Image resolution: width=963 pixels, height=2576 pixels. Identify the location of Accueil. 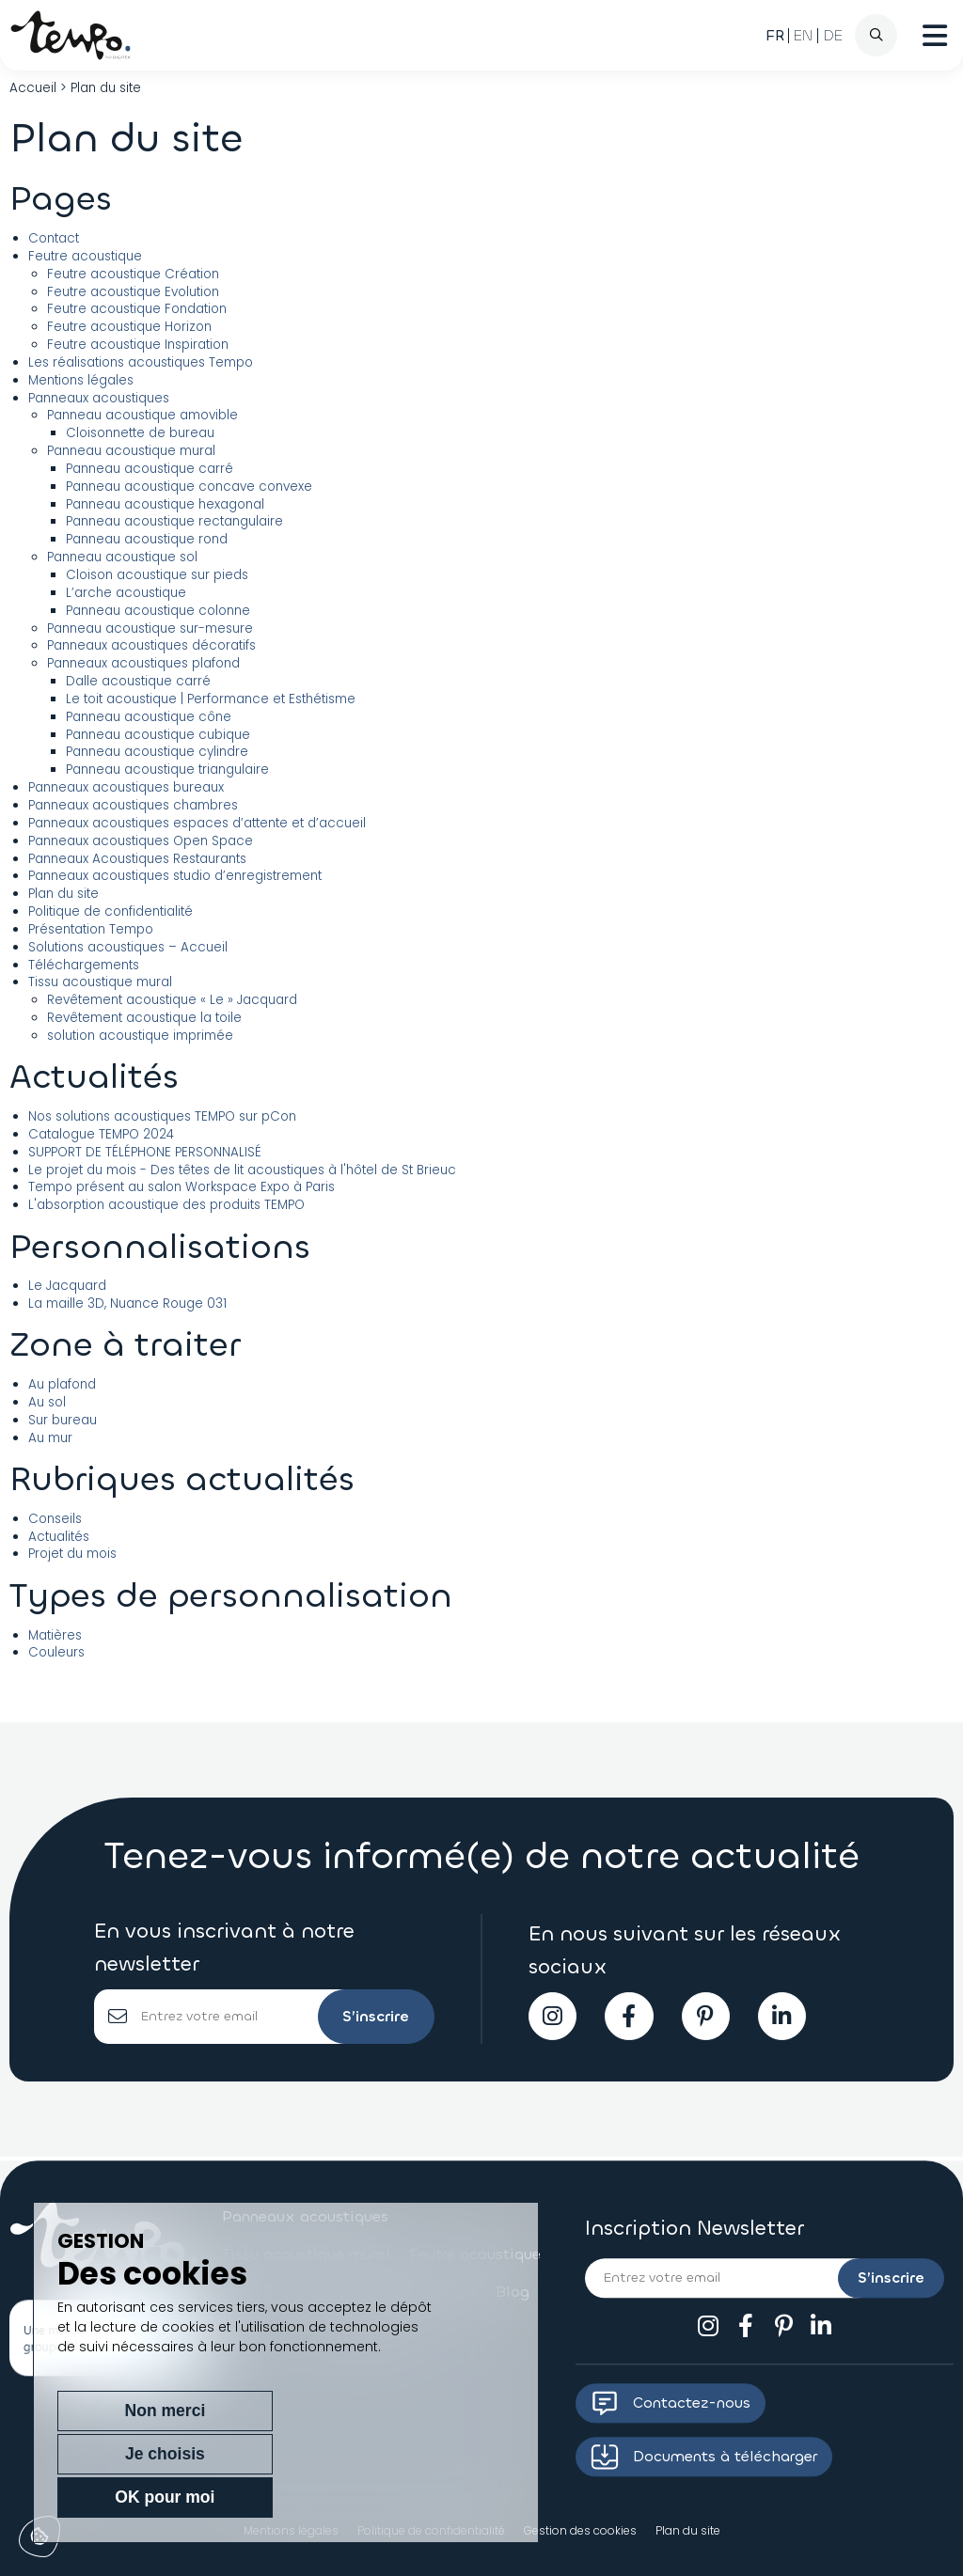
(32, 88).